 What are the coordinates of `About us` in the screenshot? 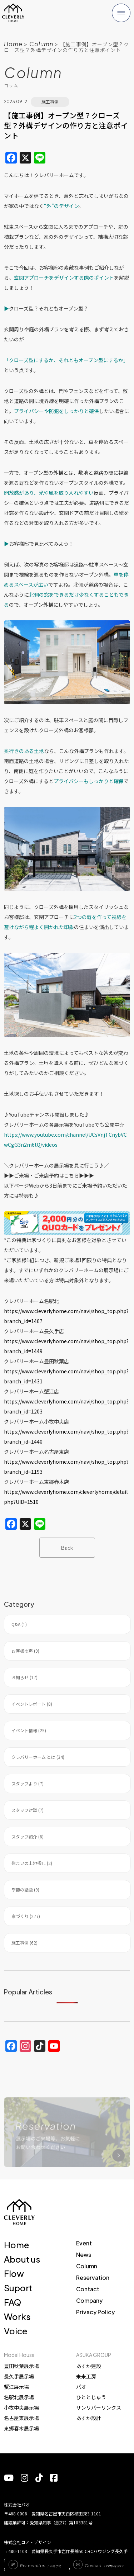 It's located at (22, 2259).